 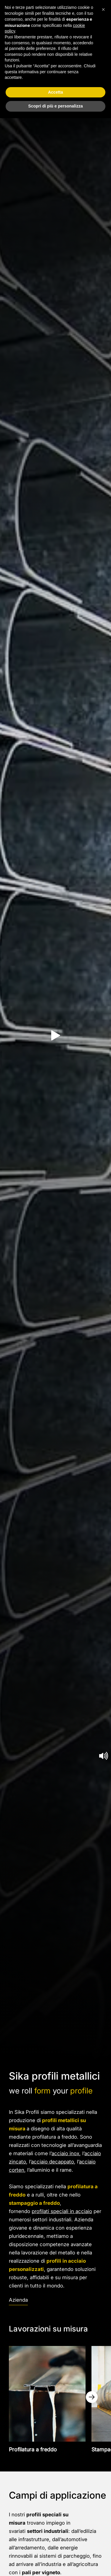 I want to click on Scopri di più e personalizza [button], so click(x=55, y=106).